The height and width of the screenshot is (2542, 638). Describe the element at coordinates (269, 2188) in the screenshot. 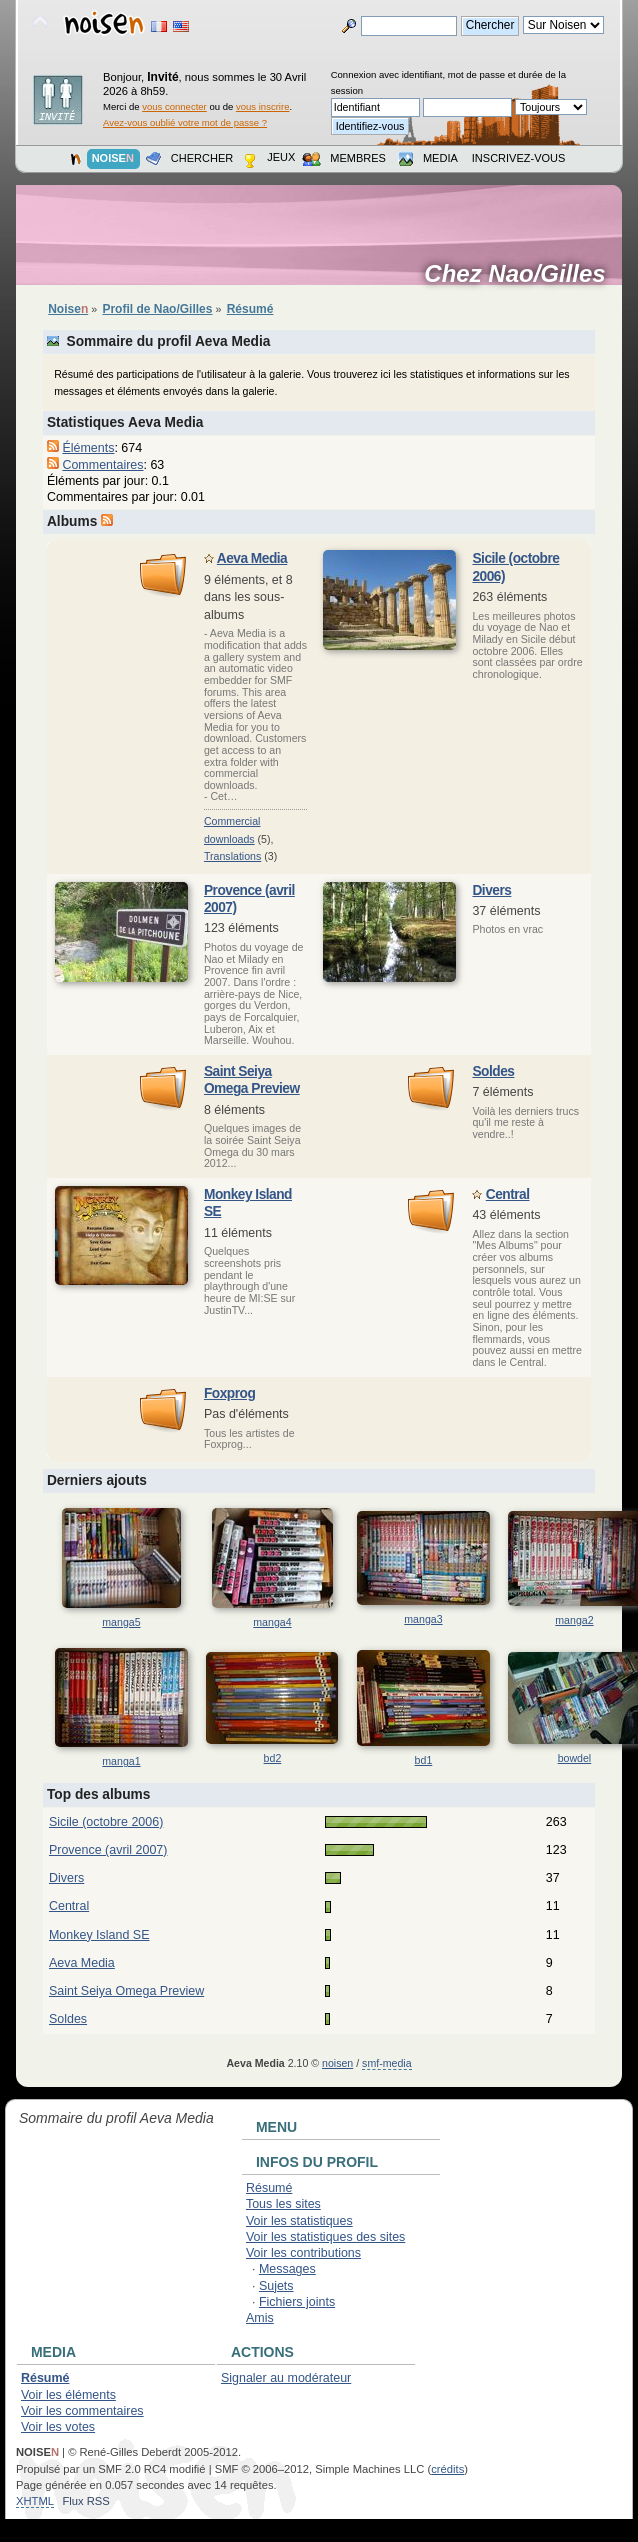

I see `Résumé` at that location.